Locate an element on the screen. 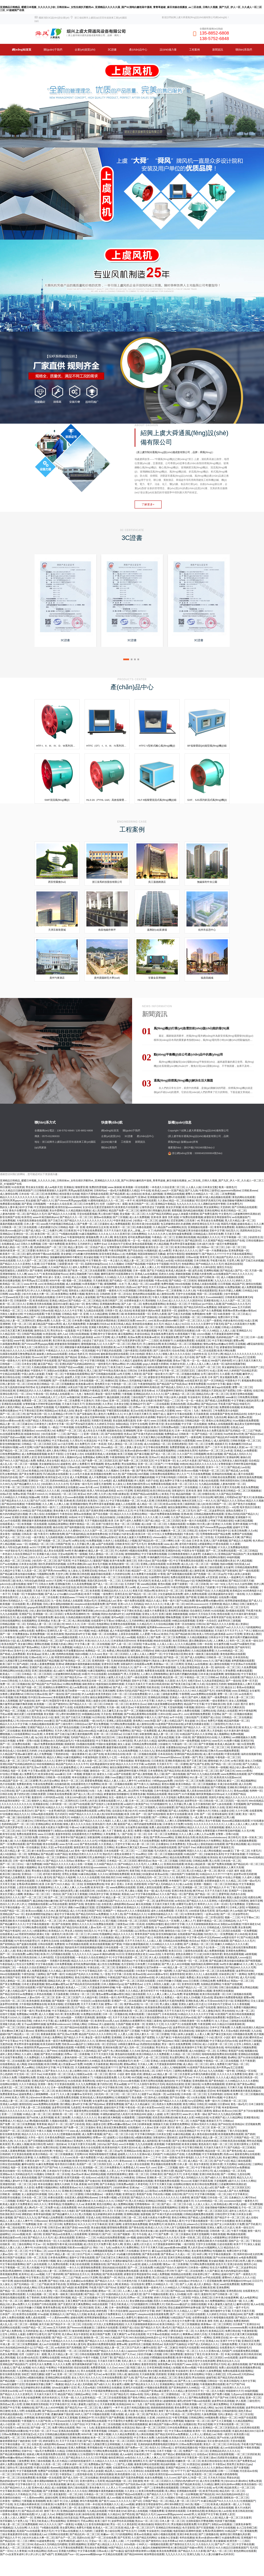  亚洲一二三区视频 is located at coordinates (148, 1987).